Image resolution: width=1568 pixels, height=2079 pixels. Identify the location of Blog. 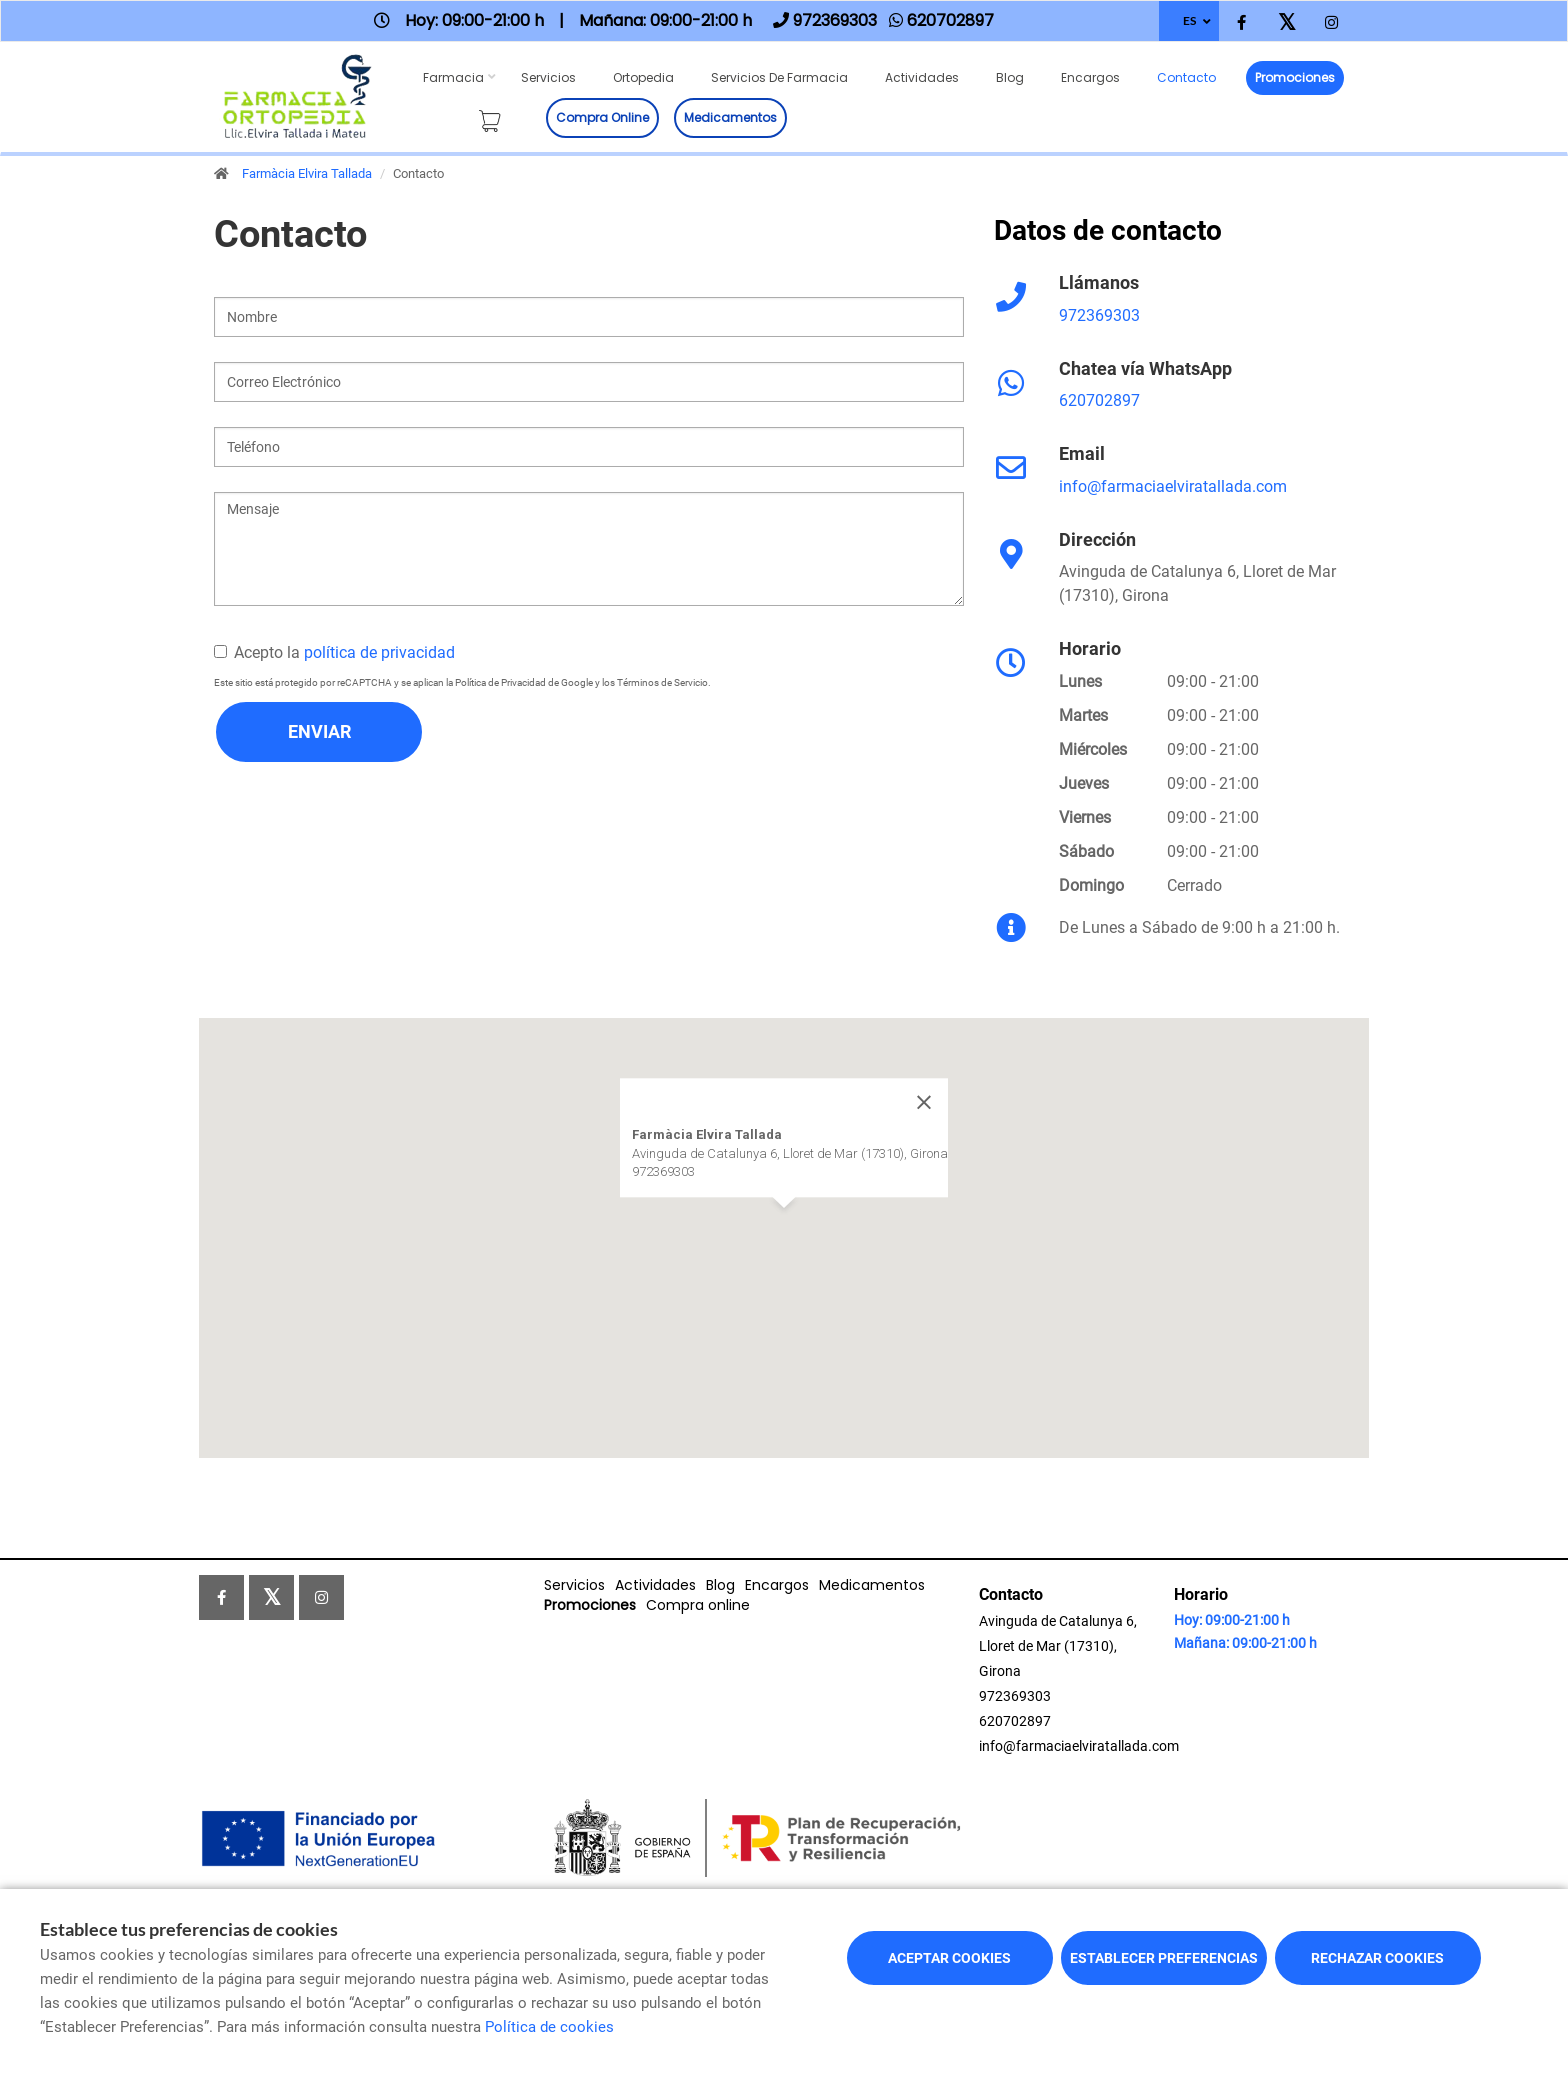
(1010, 77).